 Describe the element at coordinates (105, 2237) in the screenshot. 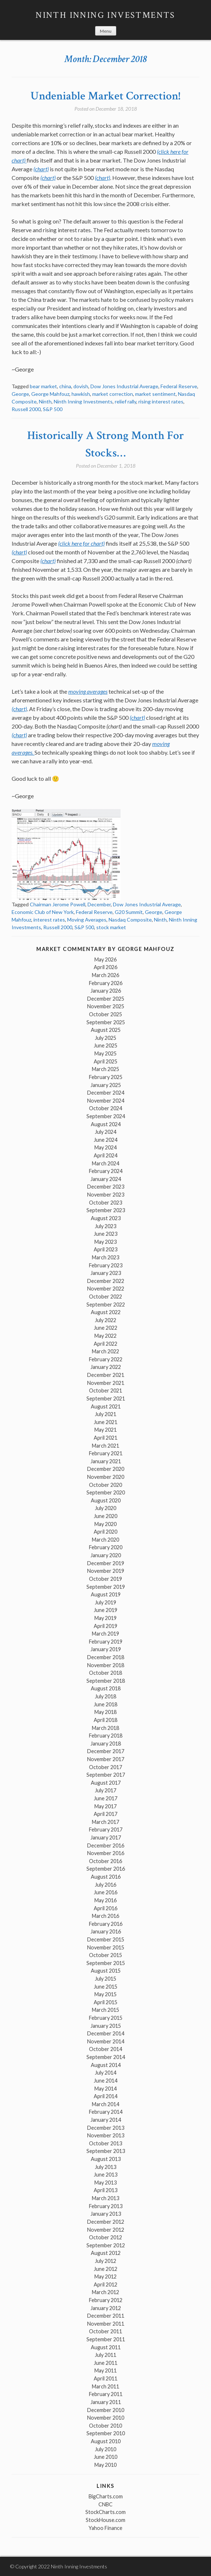

I see `October 2012` at that location.